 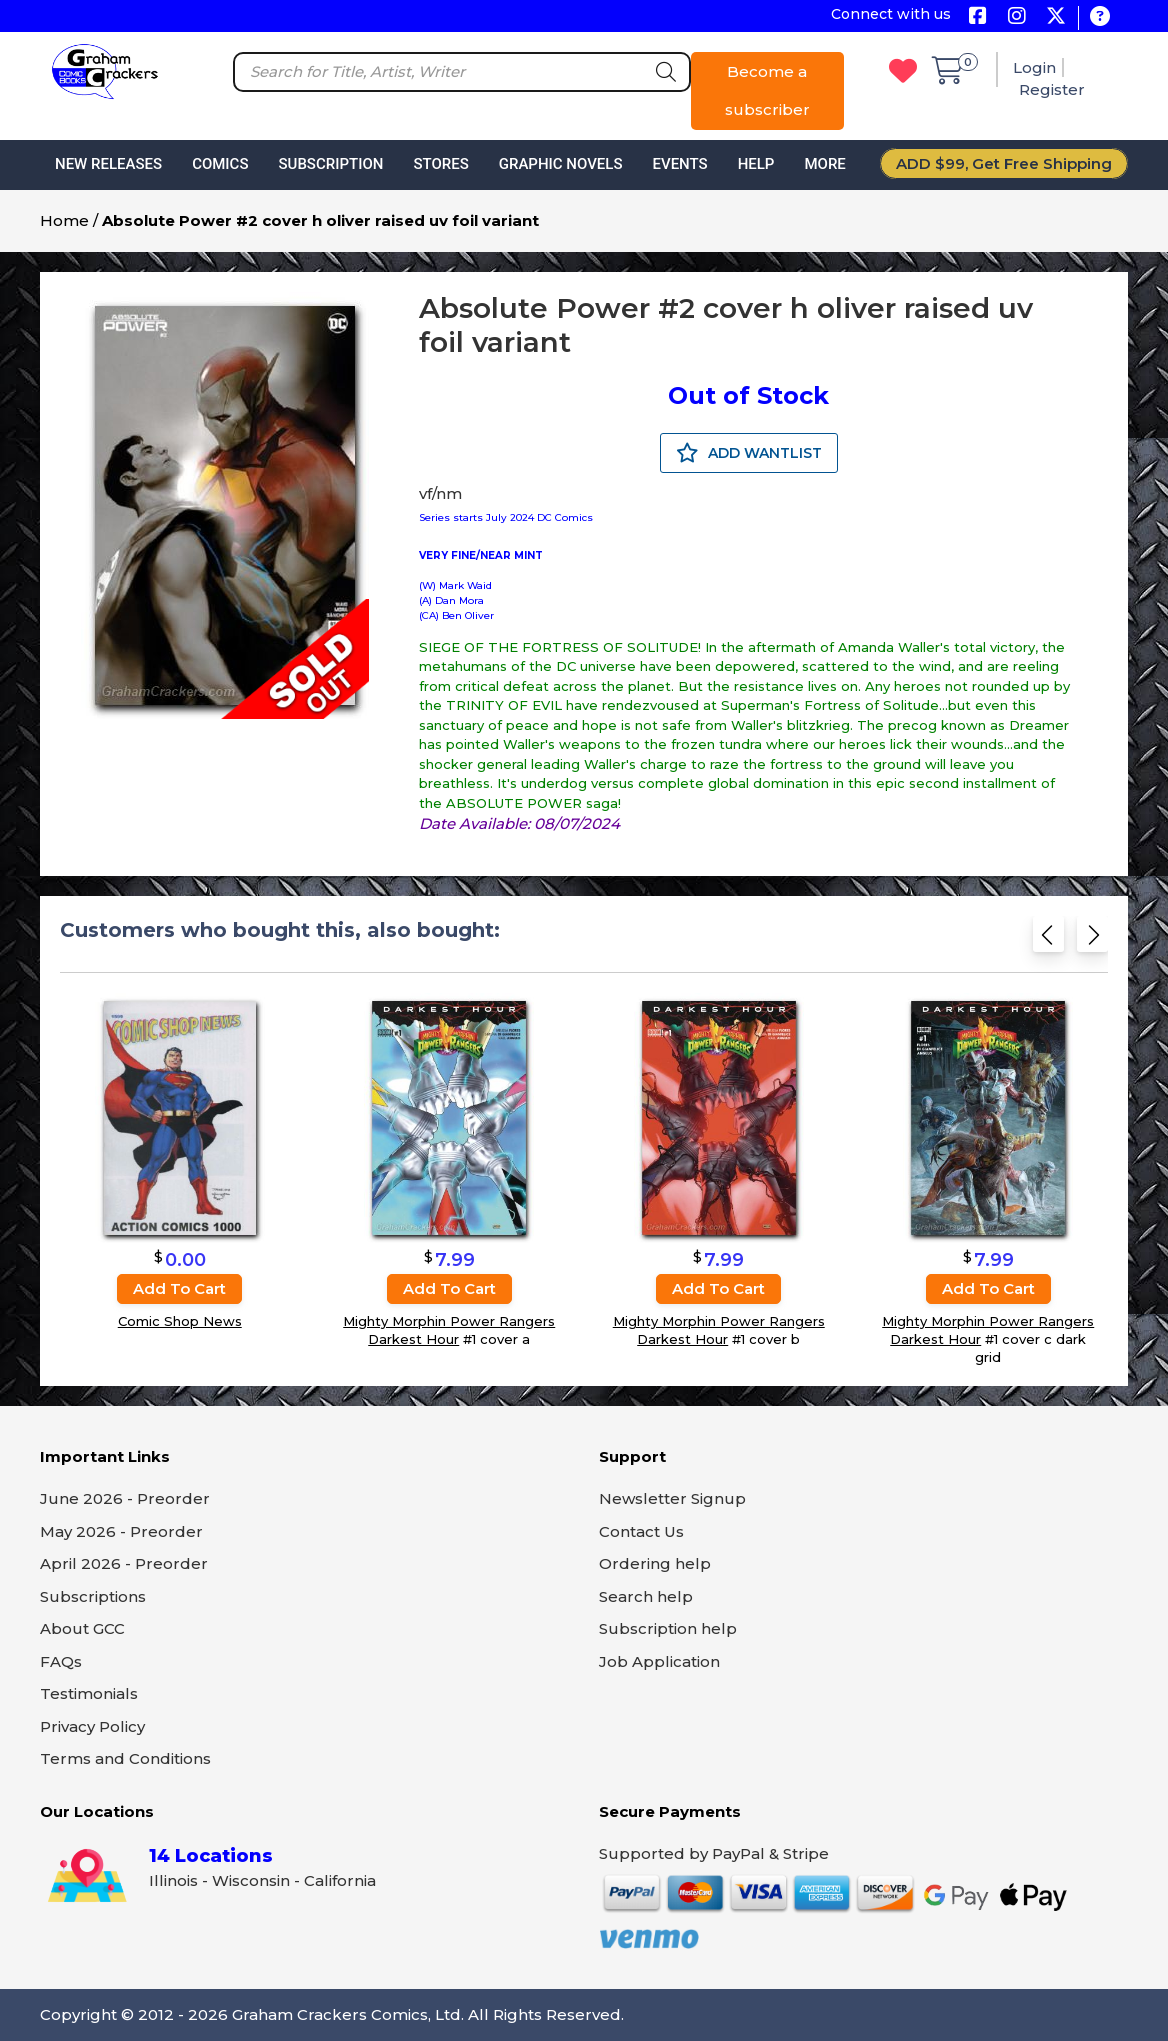 What do you see at coordinates (64, 220) in the screenshot?
I see `Home` at bounding box center [64, 220].